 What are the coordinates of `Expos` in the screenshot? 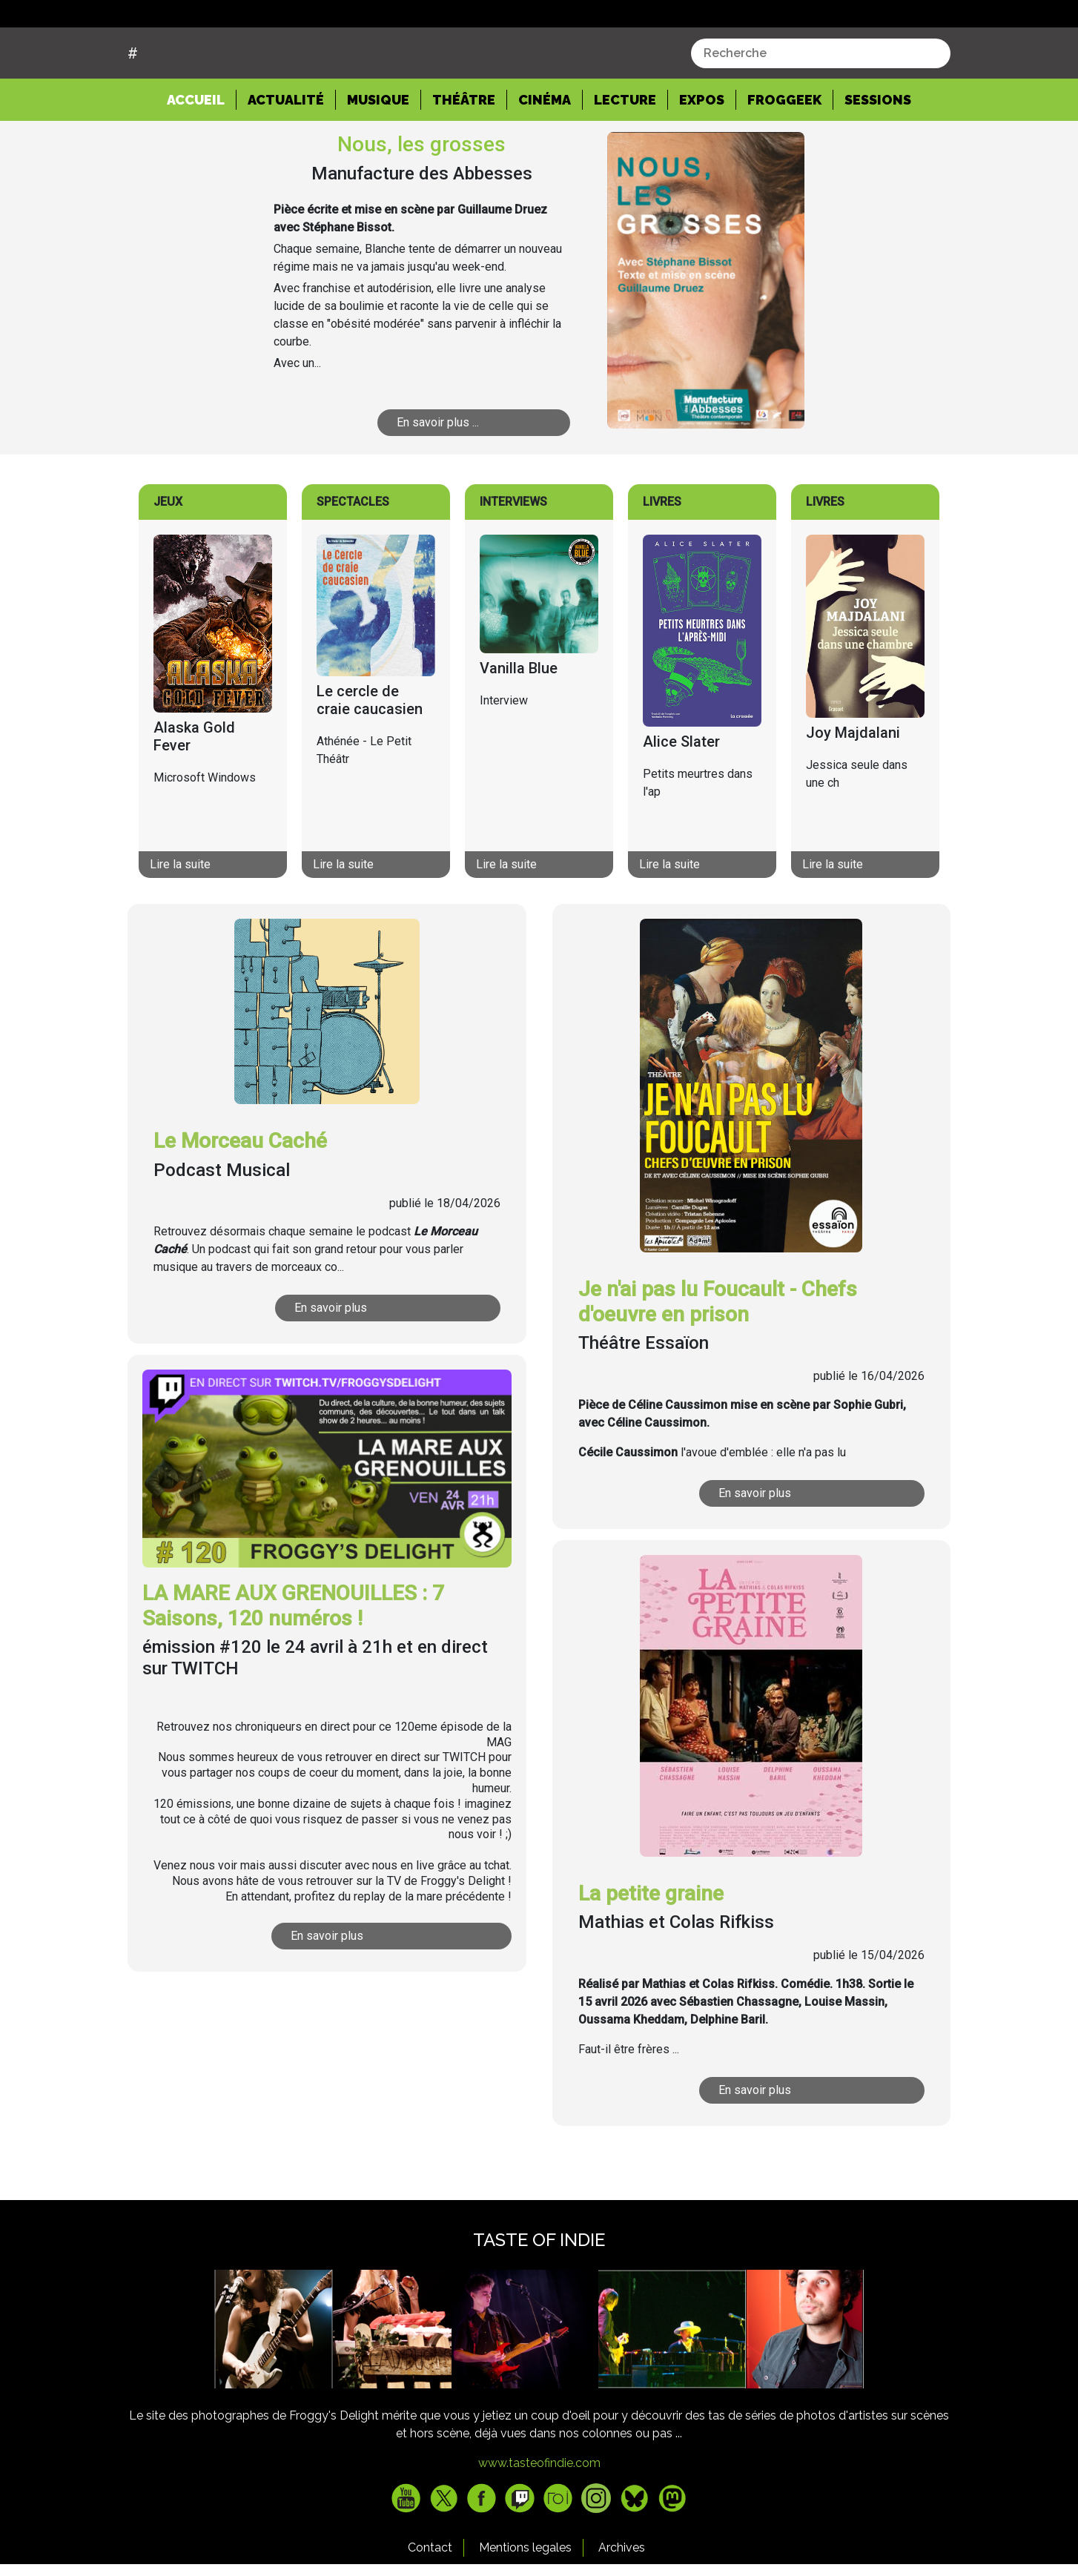 It's located at (701, 156).